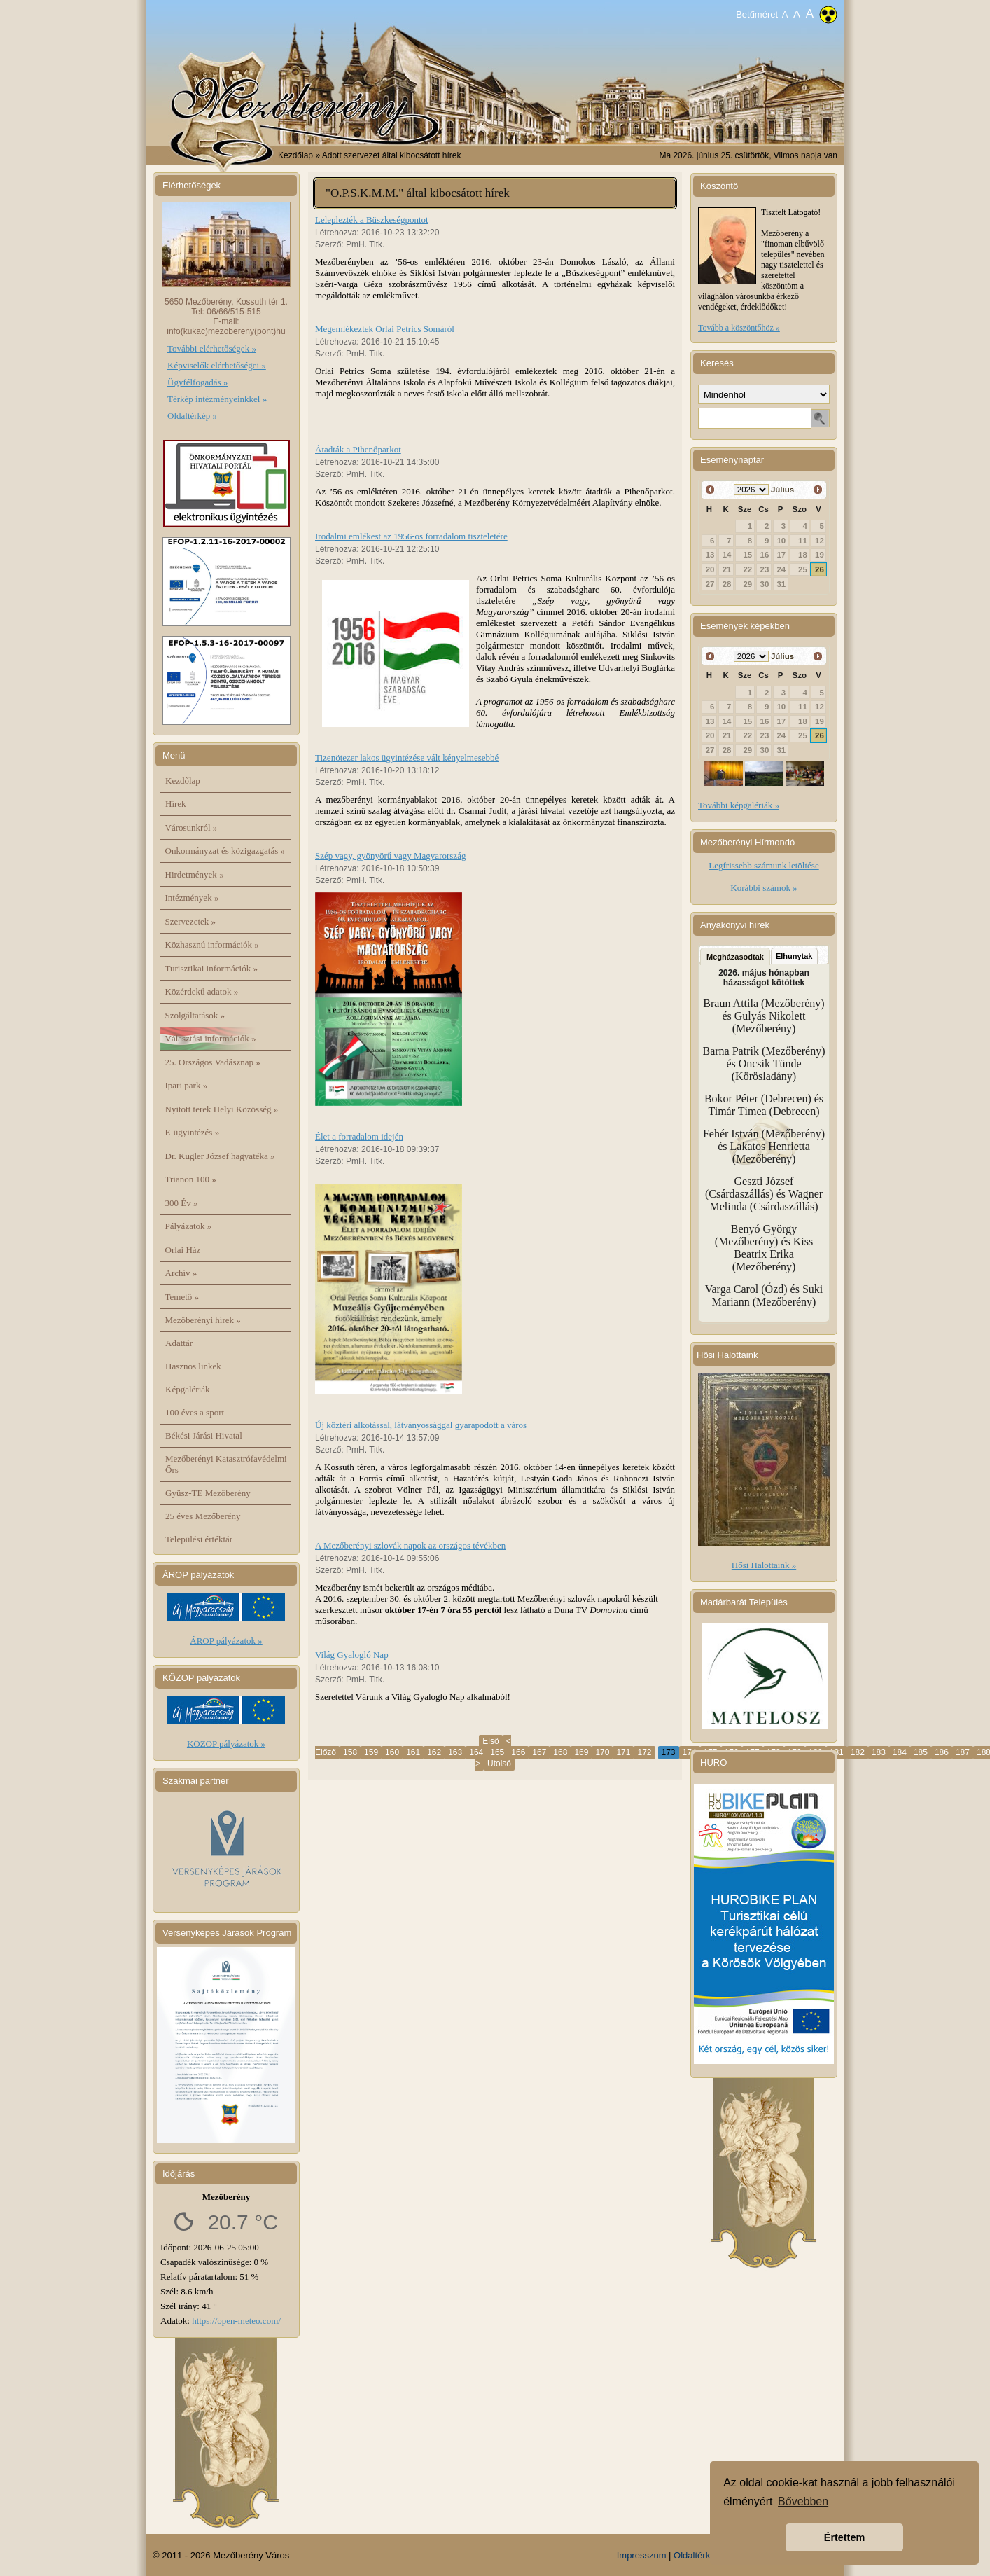 Image resolution: width=990 pixels, height=2576 pixels. Describe the element at coordinates (182, 1297) in the screenshot. I see `Temető` at that location.